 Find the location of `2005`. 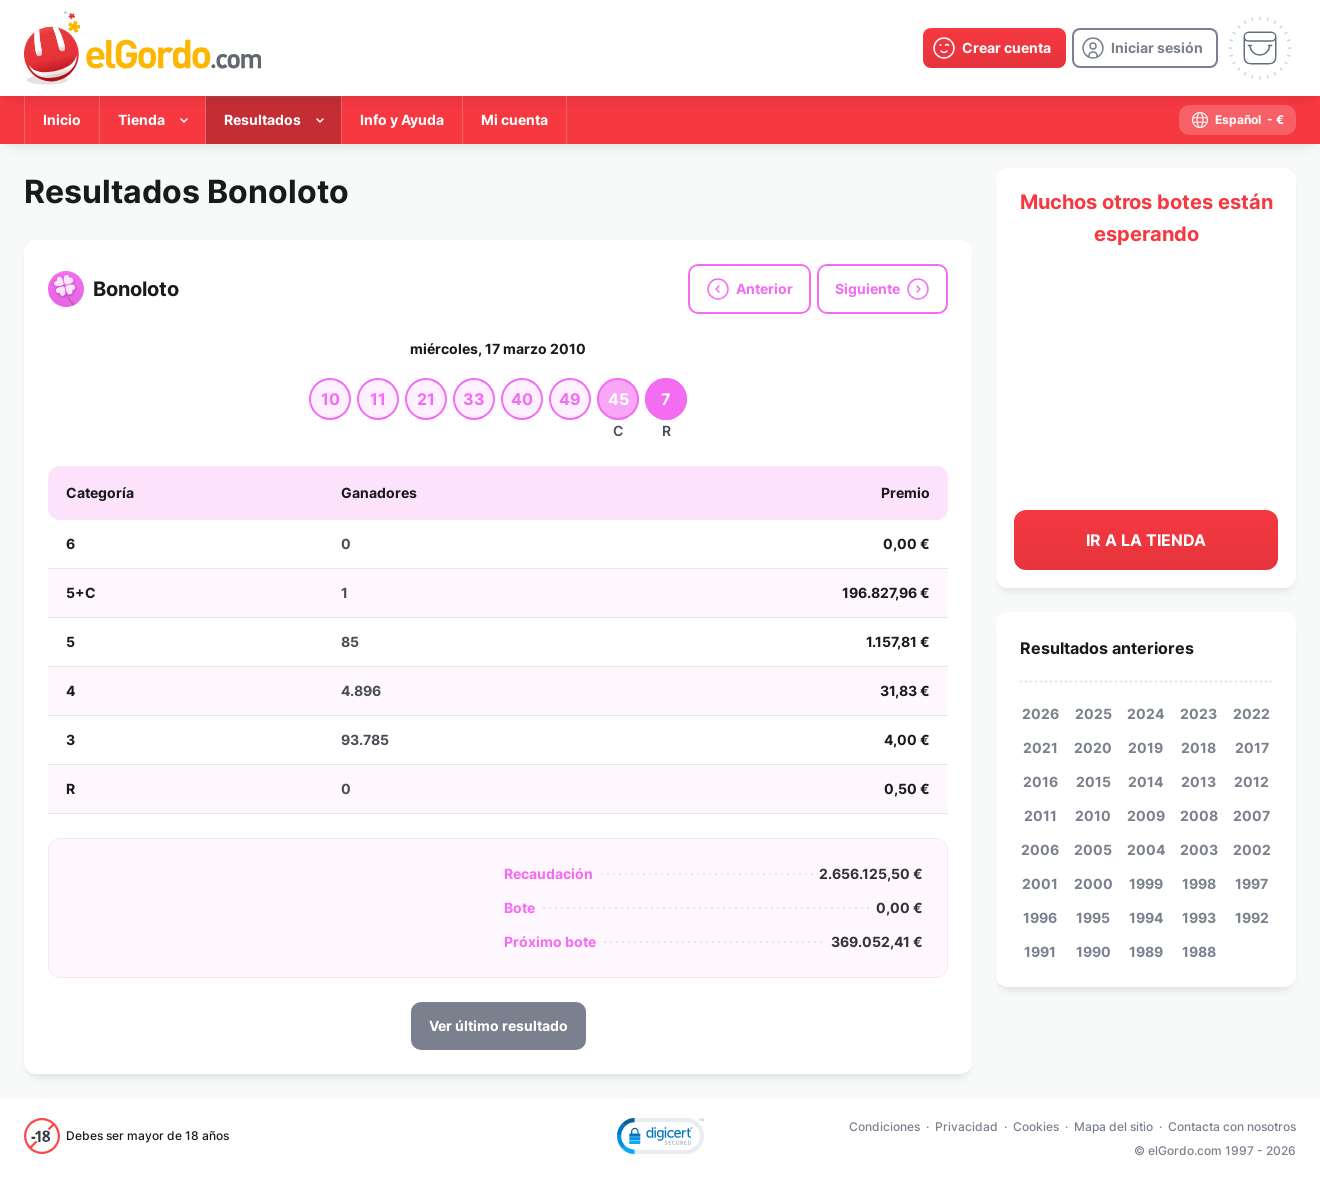

2005 is located at coordinates (1093, 849).